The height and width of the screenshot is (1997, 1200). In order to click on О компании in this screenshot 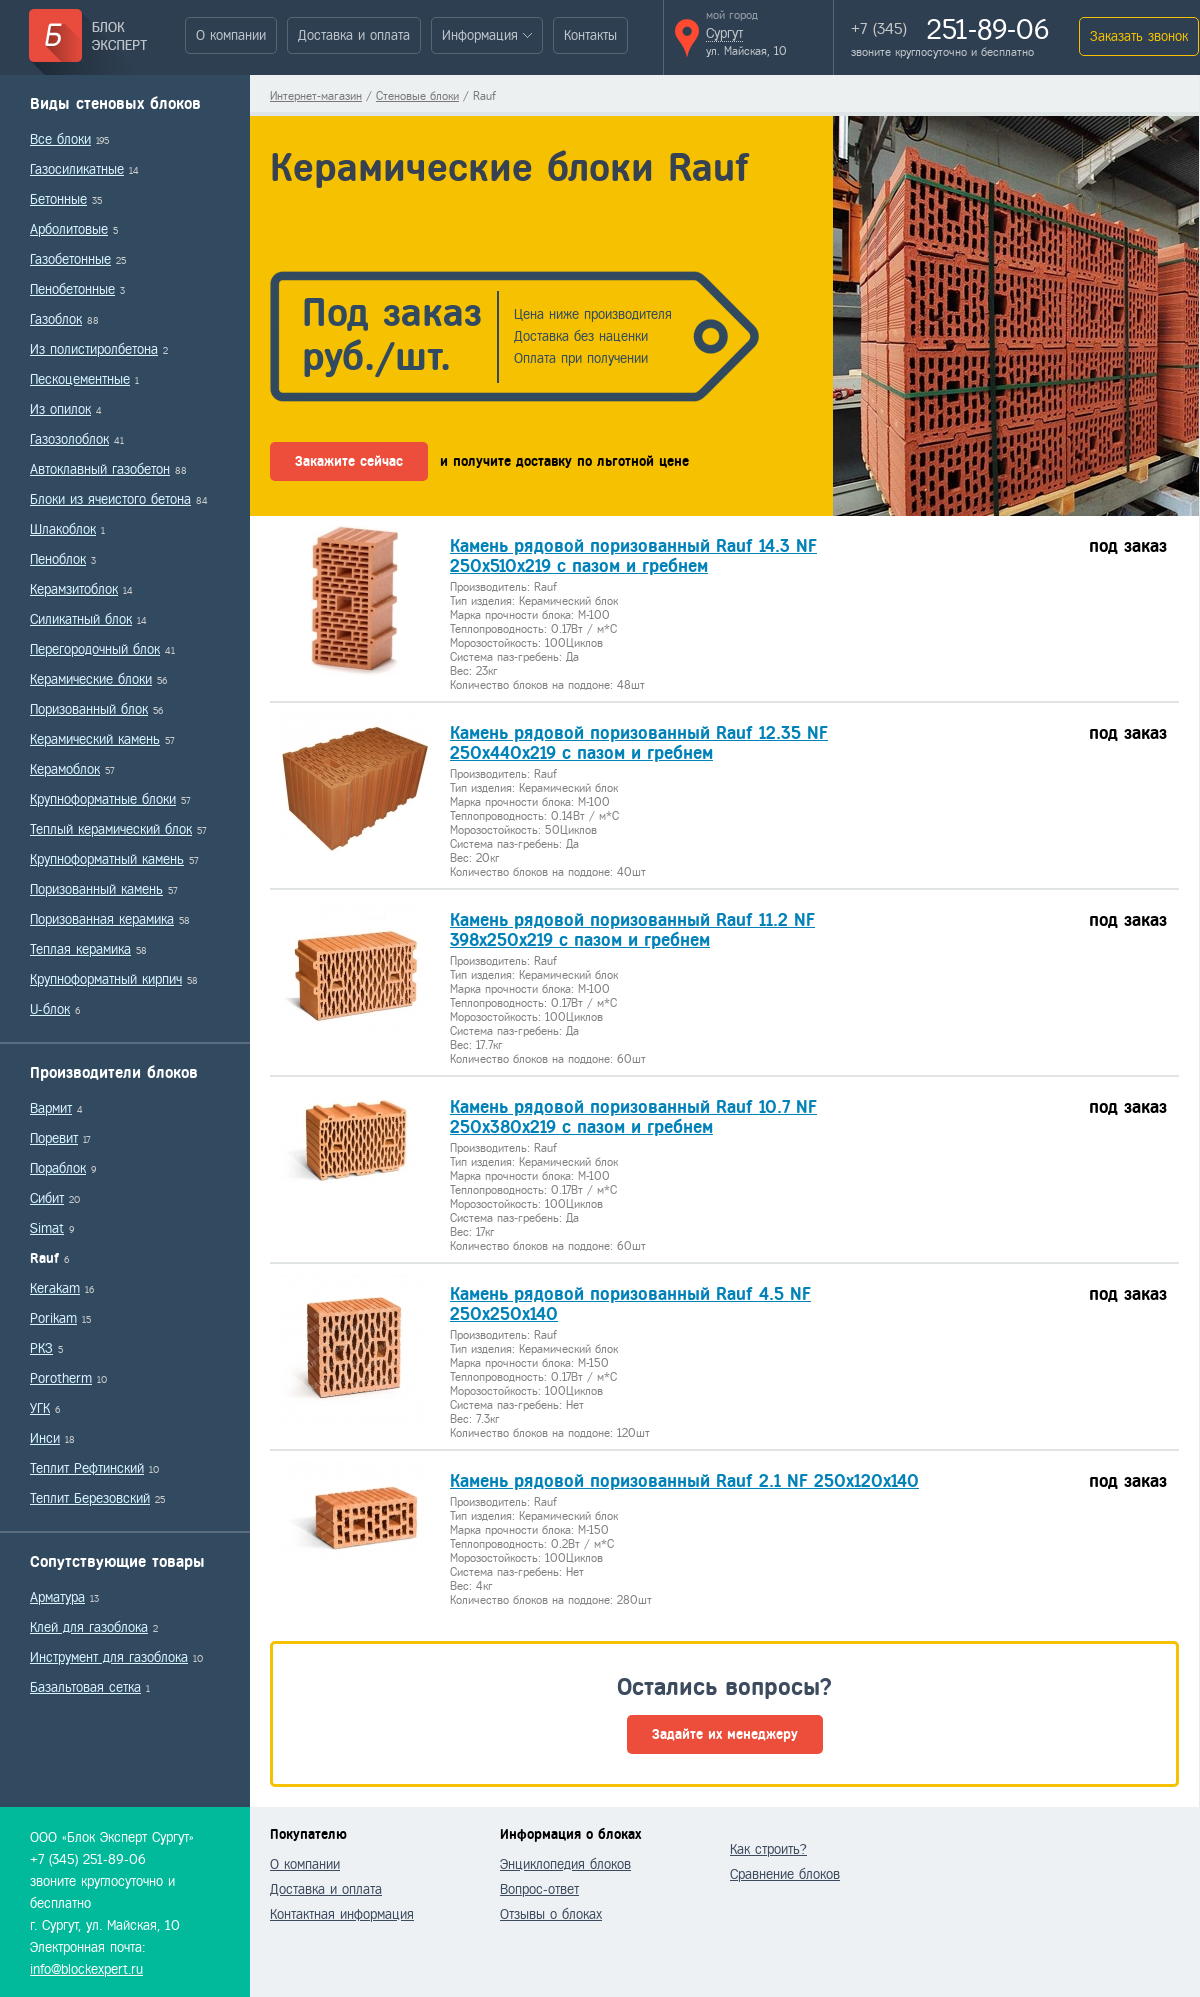, I will do `click(231, 35)`.